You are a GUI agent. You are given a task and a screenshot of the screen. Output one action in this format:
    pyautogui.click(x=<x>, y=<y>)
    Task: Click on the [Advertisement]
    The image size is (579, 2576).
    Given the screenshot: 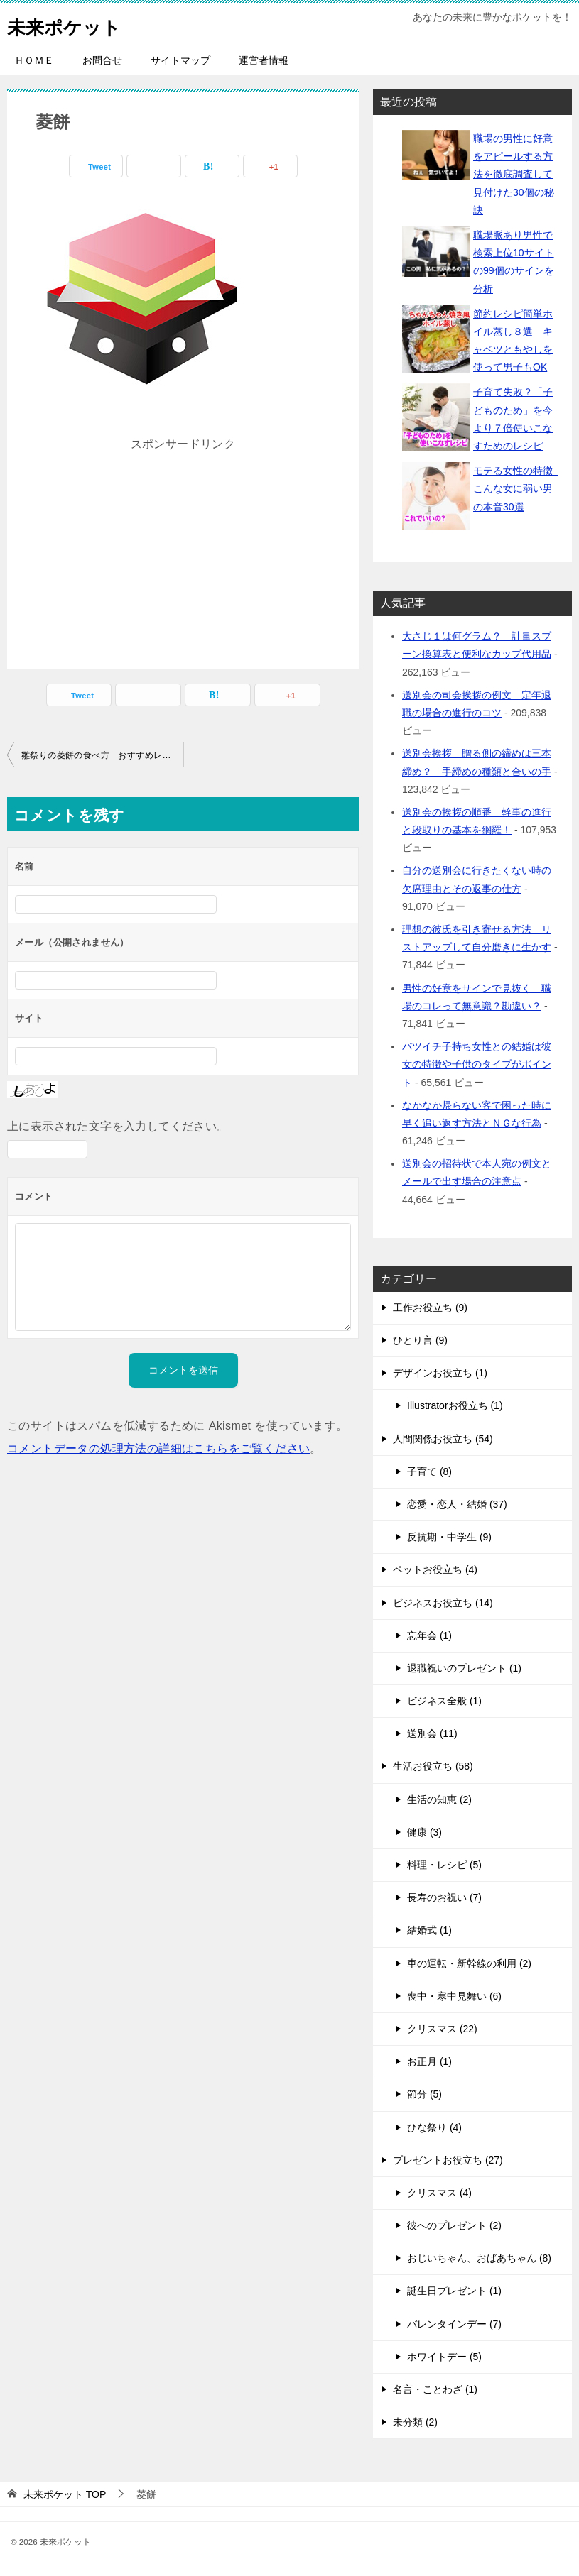 What is the action you would take?
    pyautogui.click(x=183, y=544)
    